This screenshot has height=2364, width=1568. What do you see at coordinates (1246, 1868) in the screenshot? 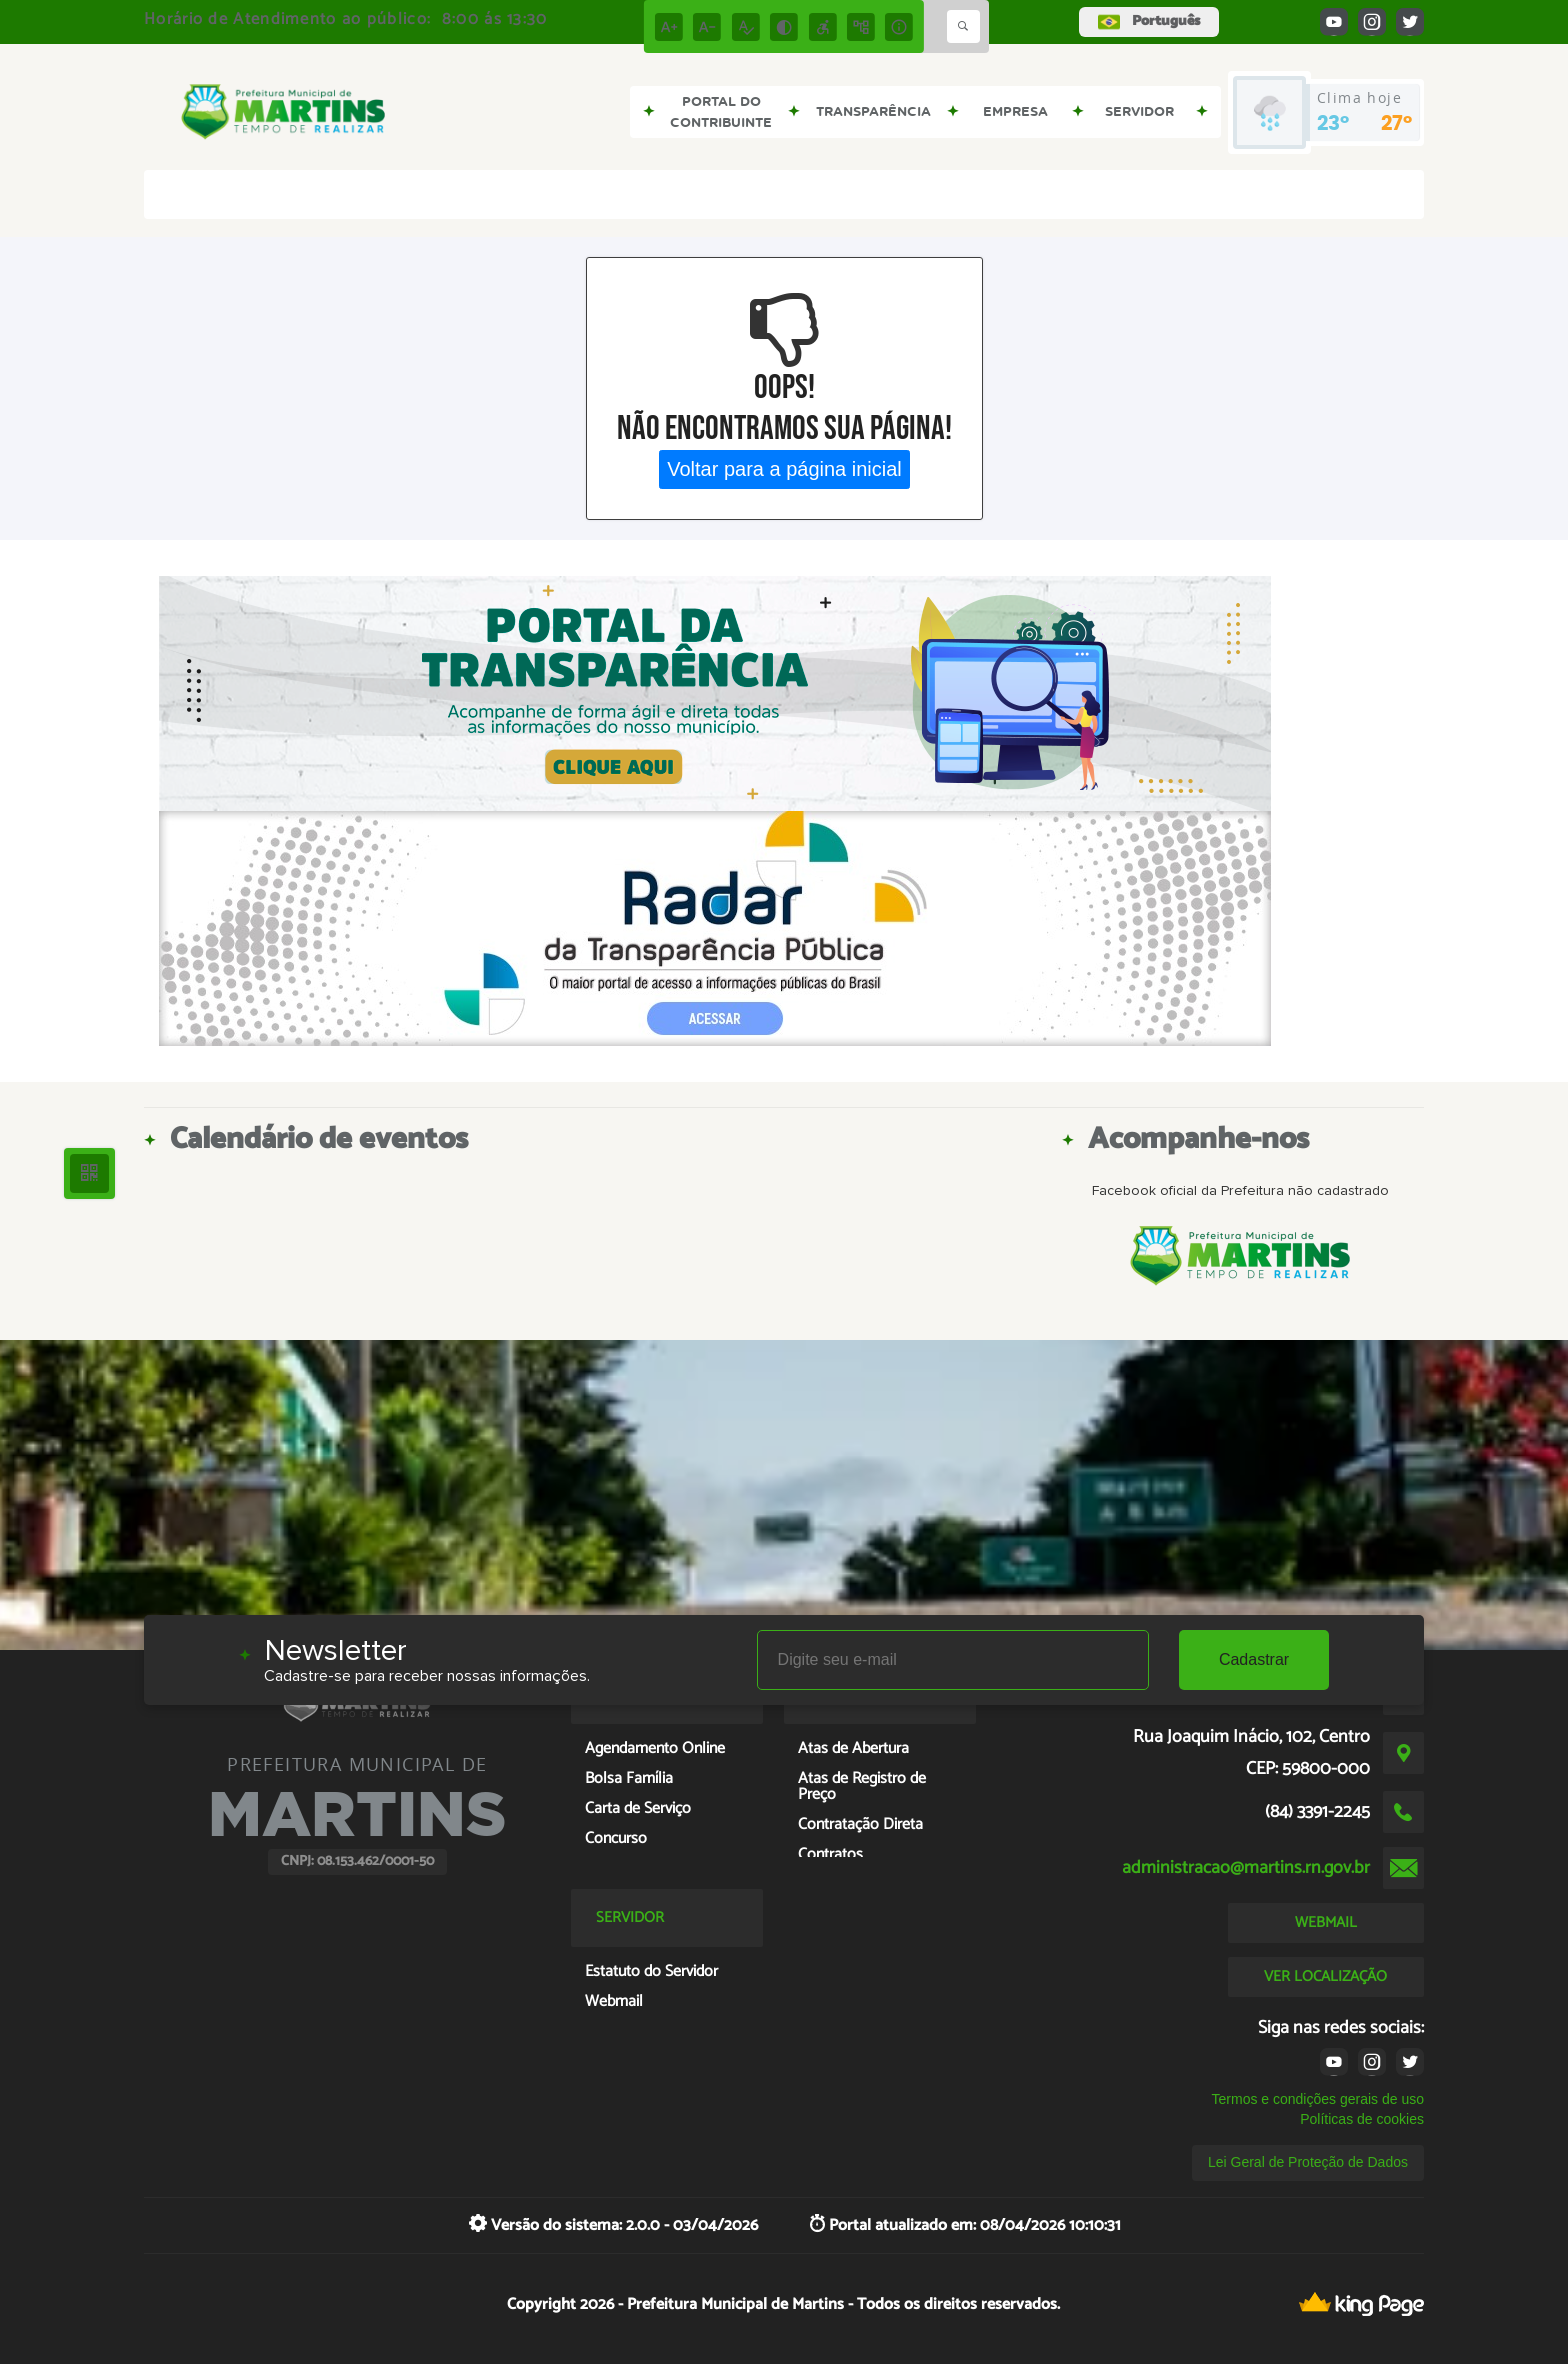
I see `administracao@martins.rn.gov.br` at bounding box center [1246, 1868].